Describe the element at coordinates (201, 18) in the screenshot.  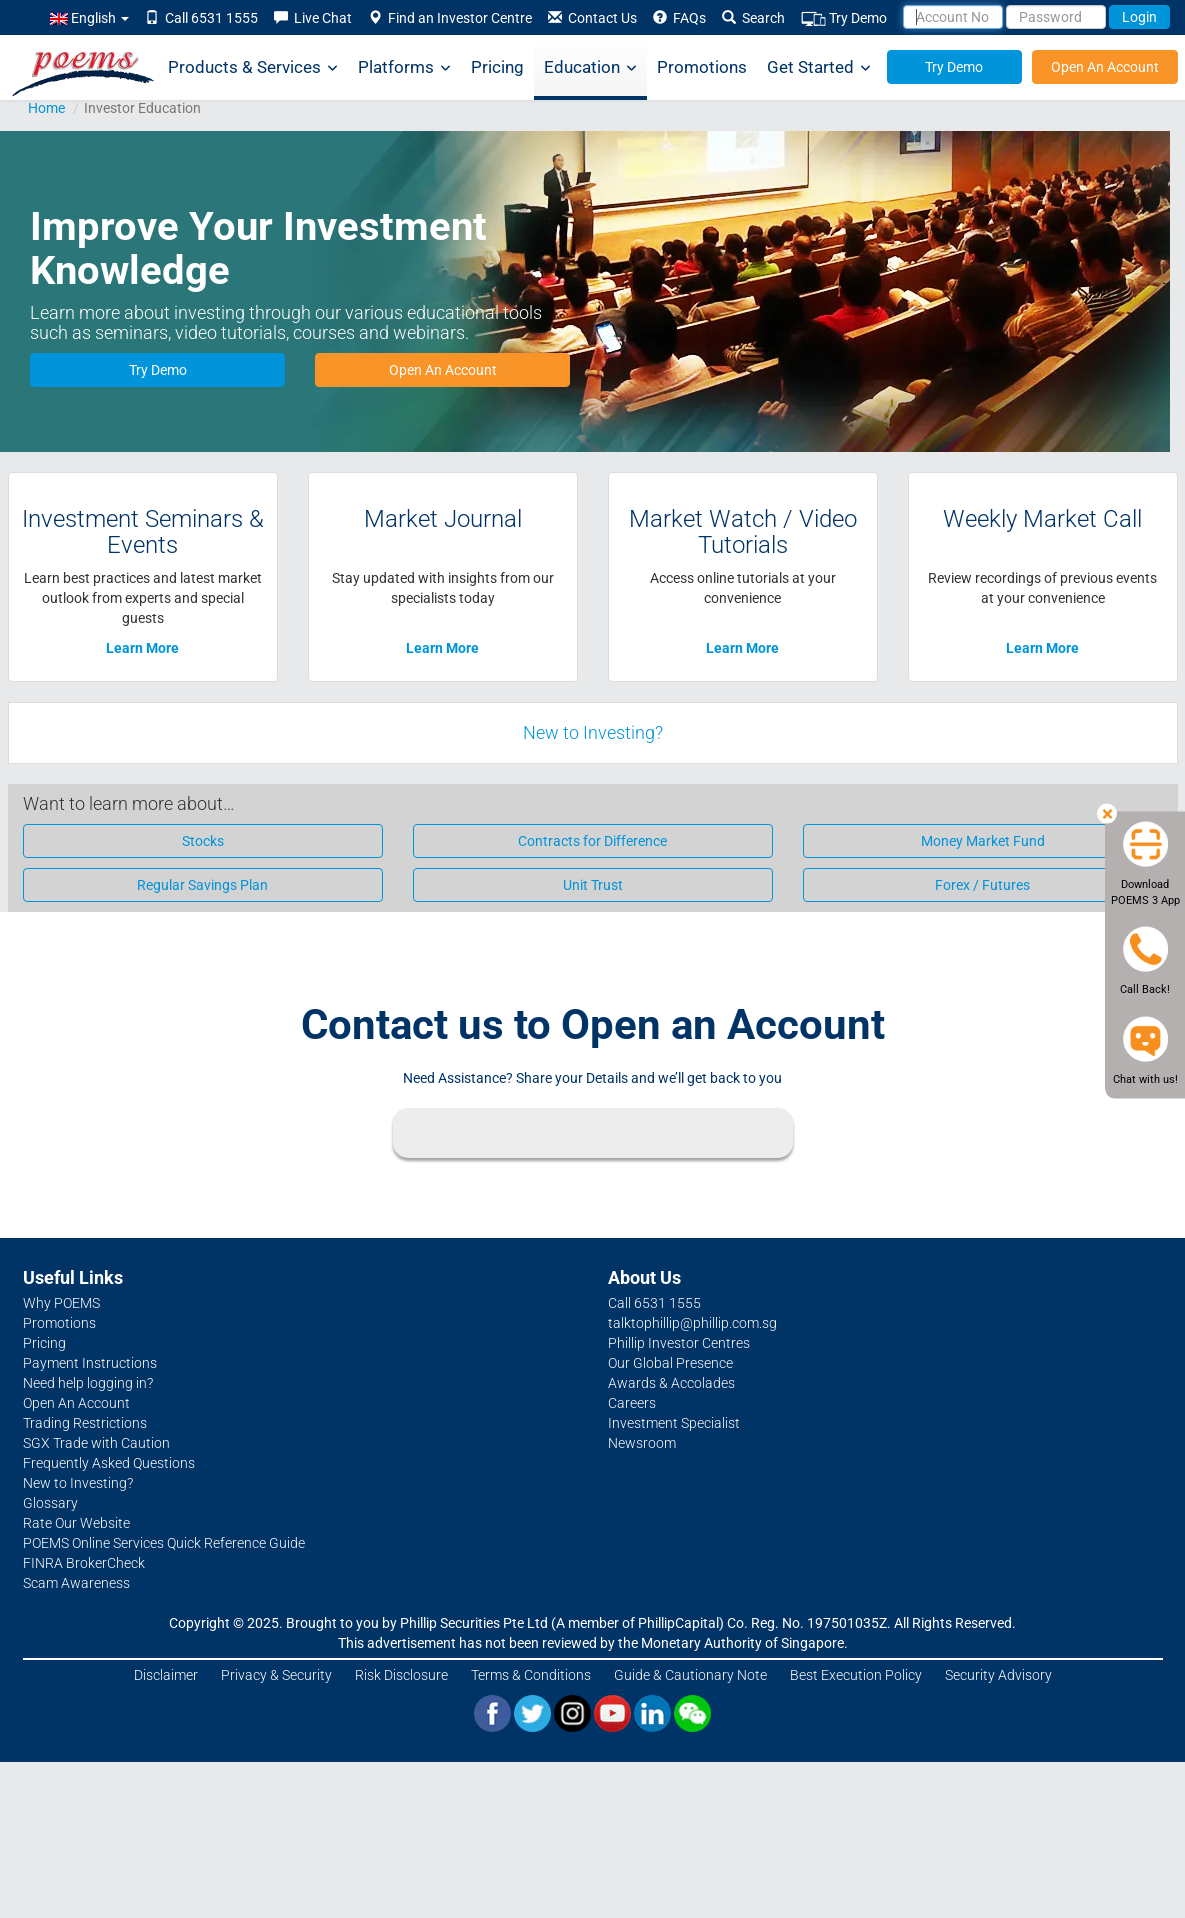
I see `Call 6531 1555` at that location.